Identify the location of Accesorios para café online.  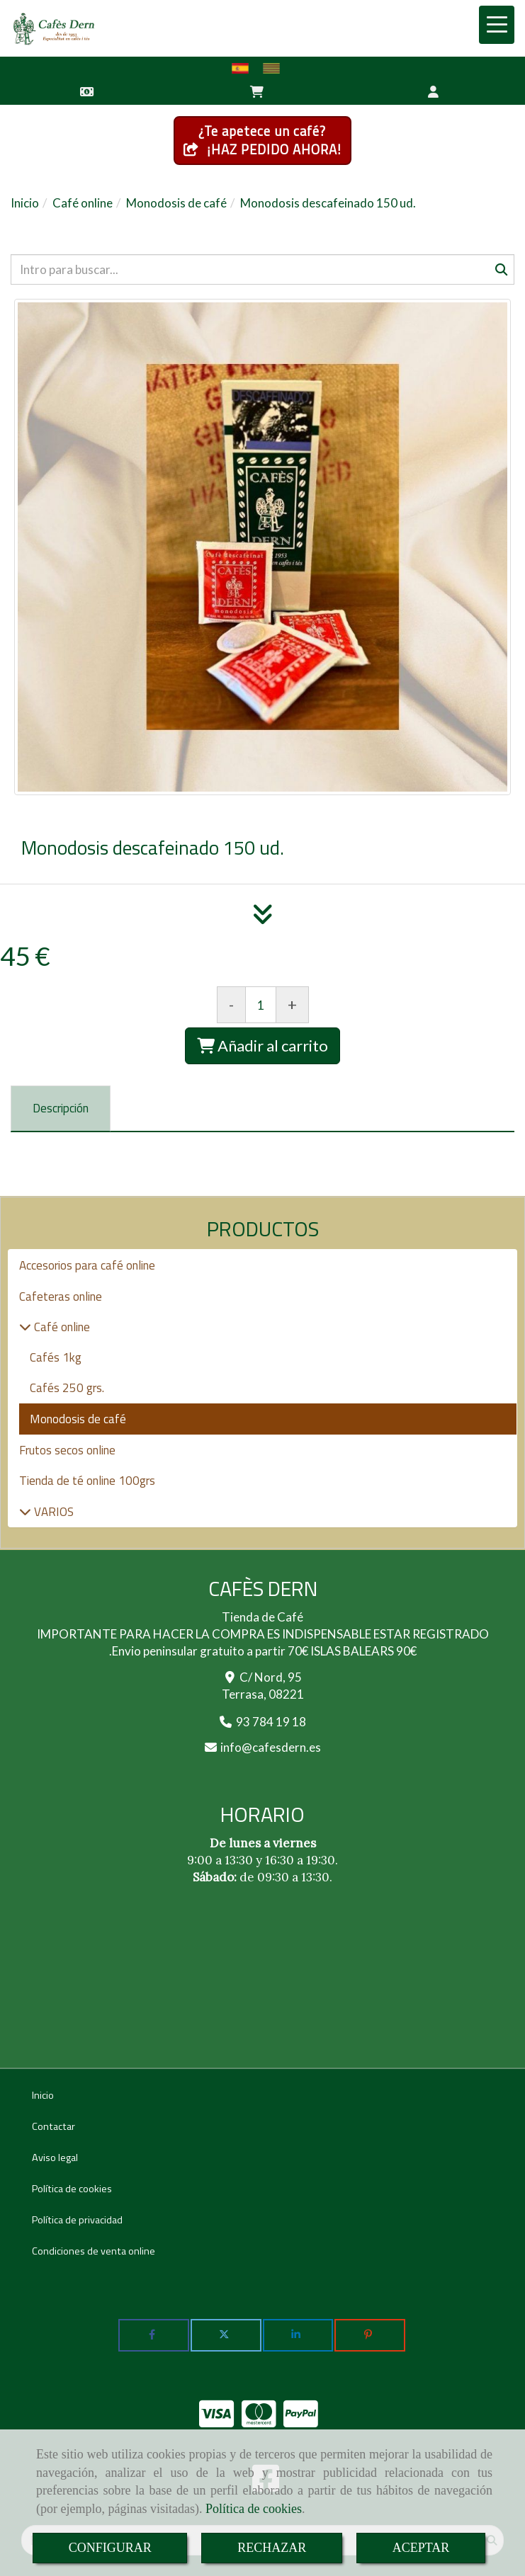
(87, 1265).